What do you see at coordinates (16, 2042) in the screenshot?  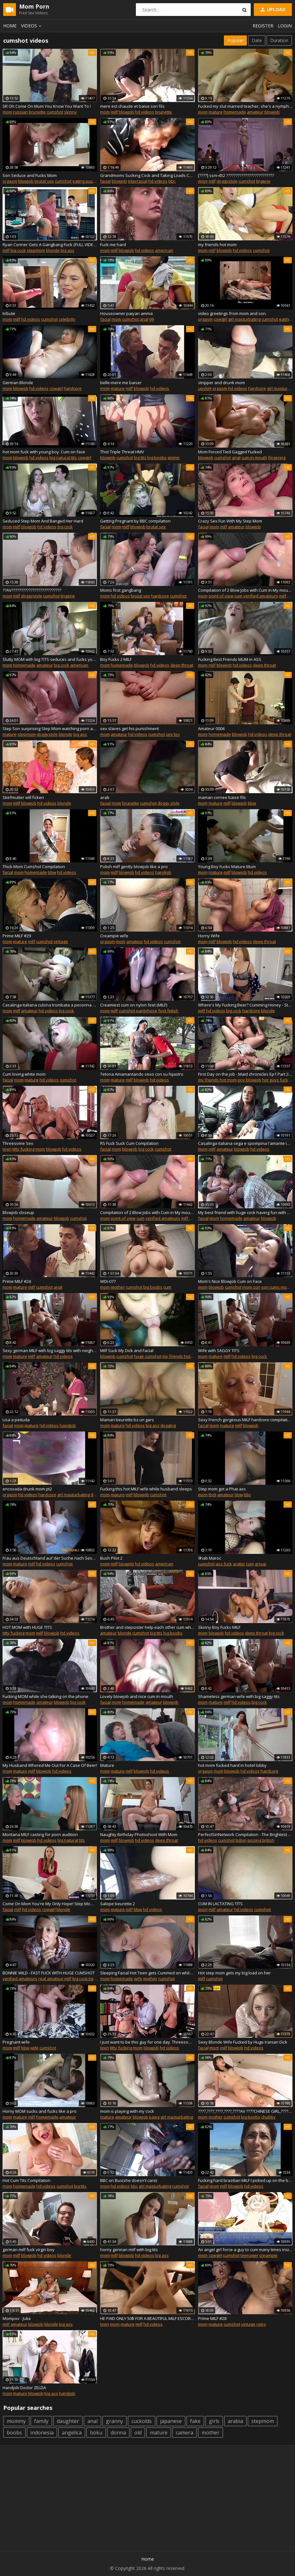 I see `Pregnant wife` at bounding box center [16, 2042].